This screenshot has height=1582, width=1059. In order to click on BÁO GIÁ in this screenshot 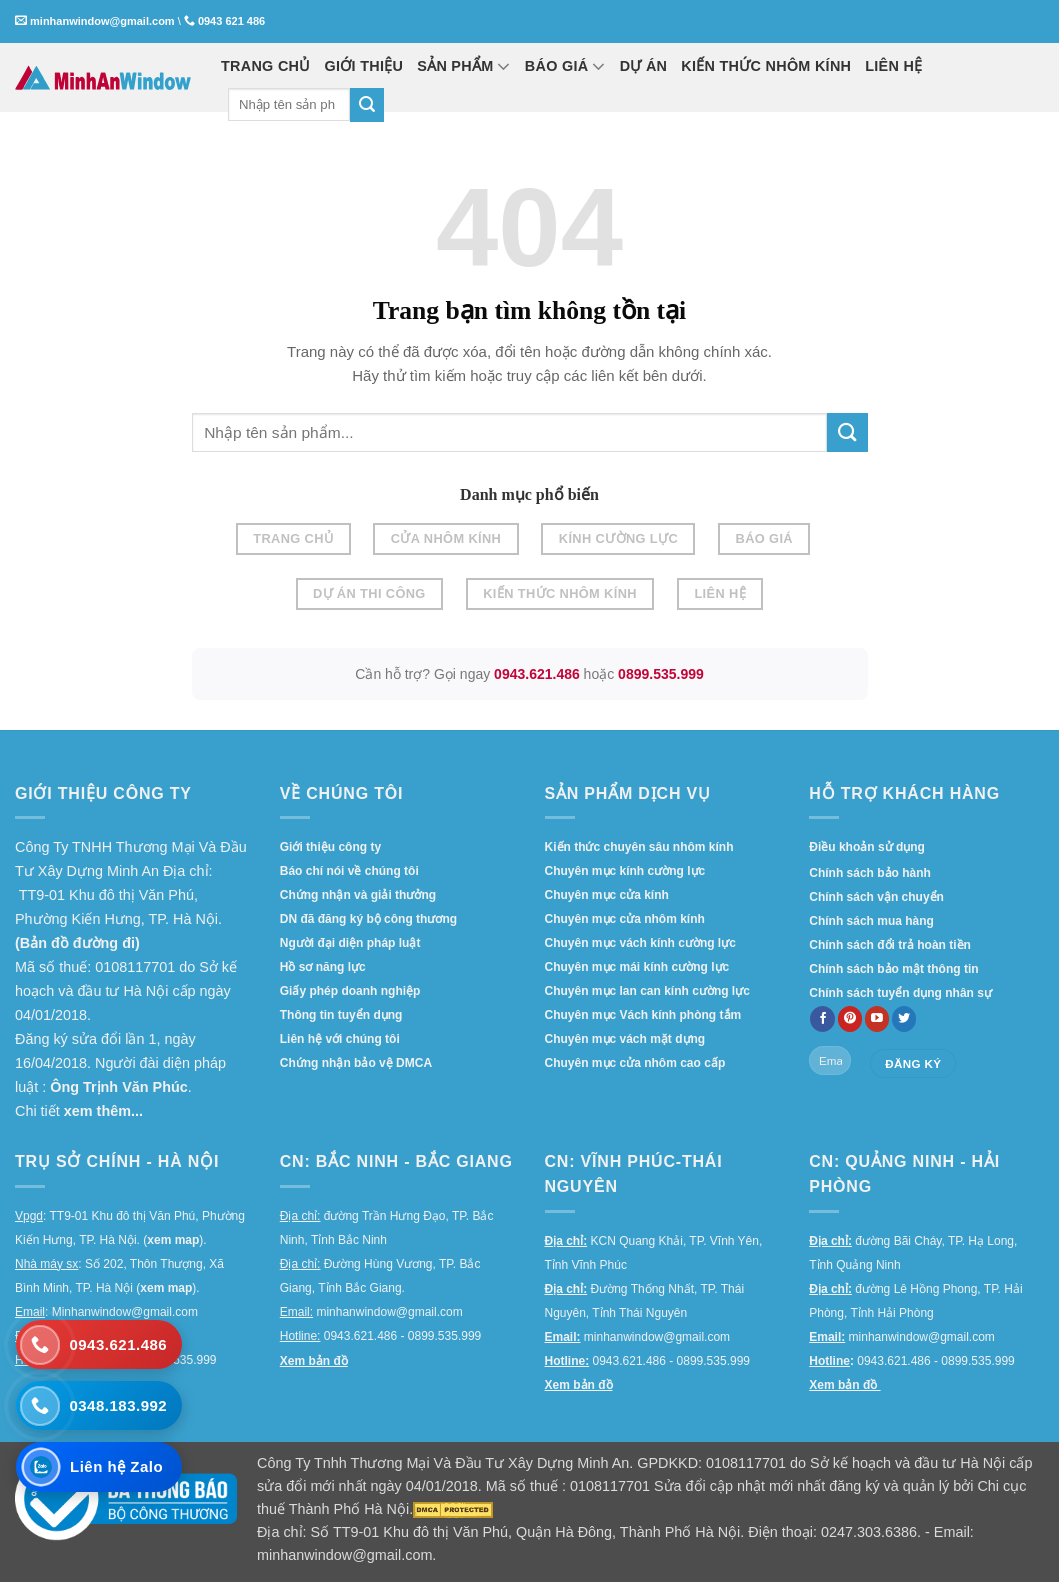, I will do `click(565, 66)`.